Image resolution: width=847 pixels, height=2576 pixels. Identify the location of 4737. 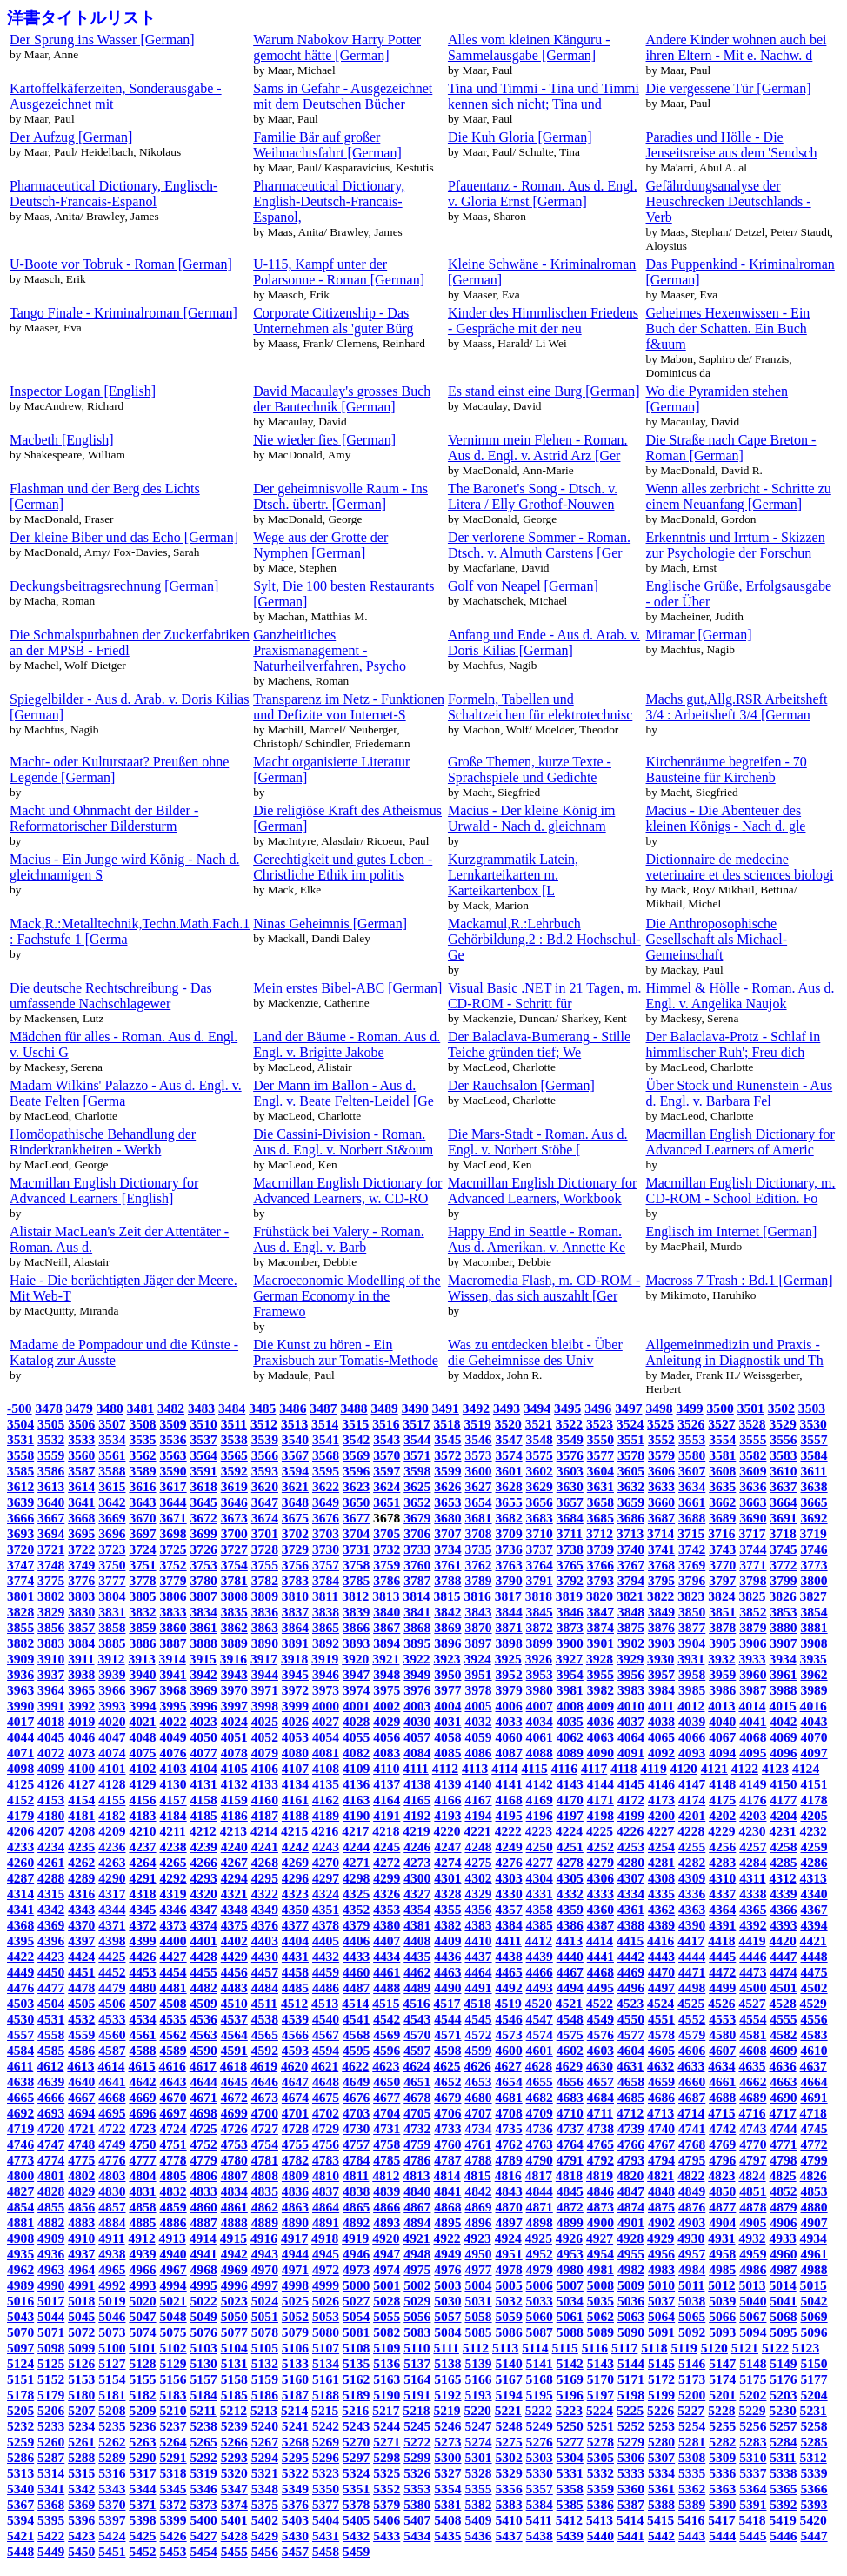
(570, 2128).